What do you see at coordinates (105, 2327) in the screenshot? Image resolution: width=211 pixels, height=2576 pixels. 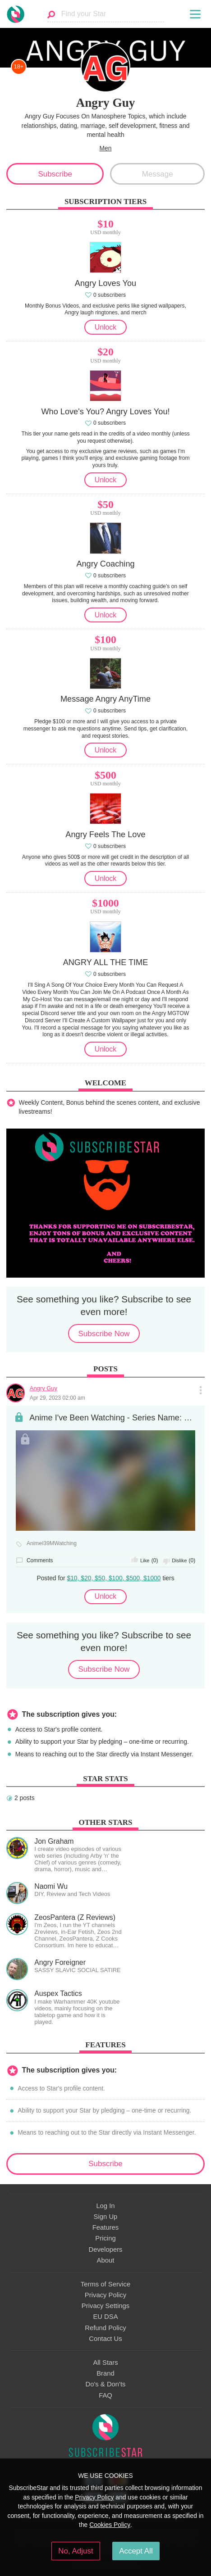 I see `Refund Policy` at bounding box center [105, 2327].